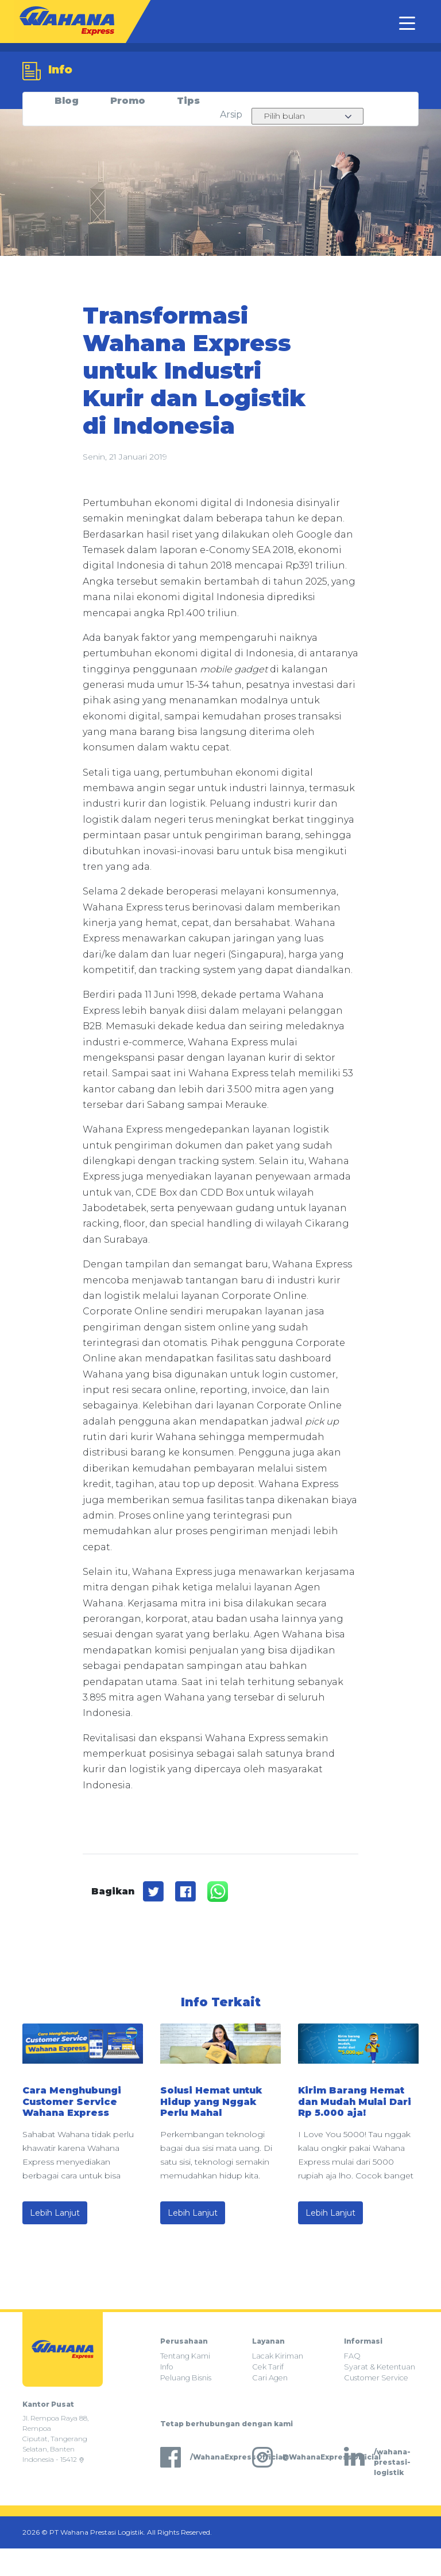 The width and height of the screenshot is (441, 2576). I want to click on Tips, so click(188, 100).